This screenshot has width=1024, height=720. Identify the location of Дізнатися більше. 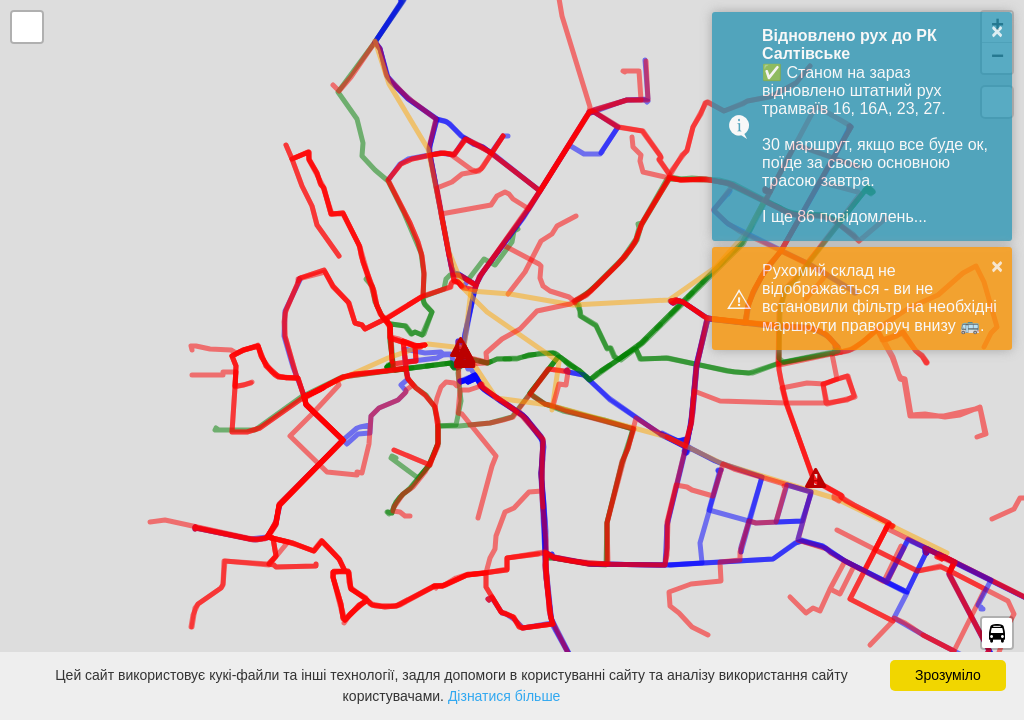
(504, 696).